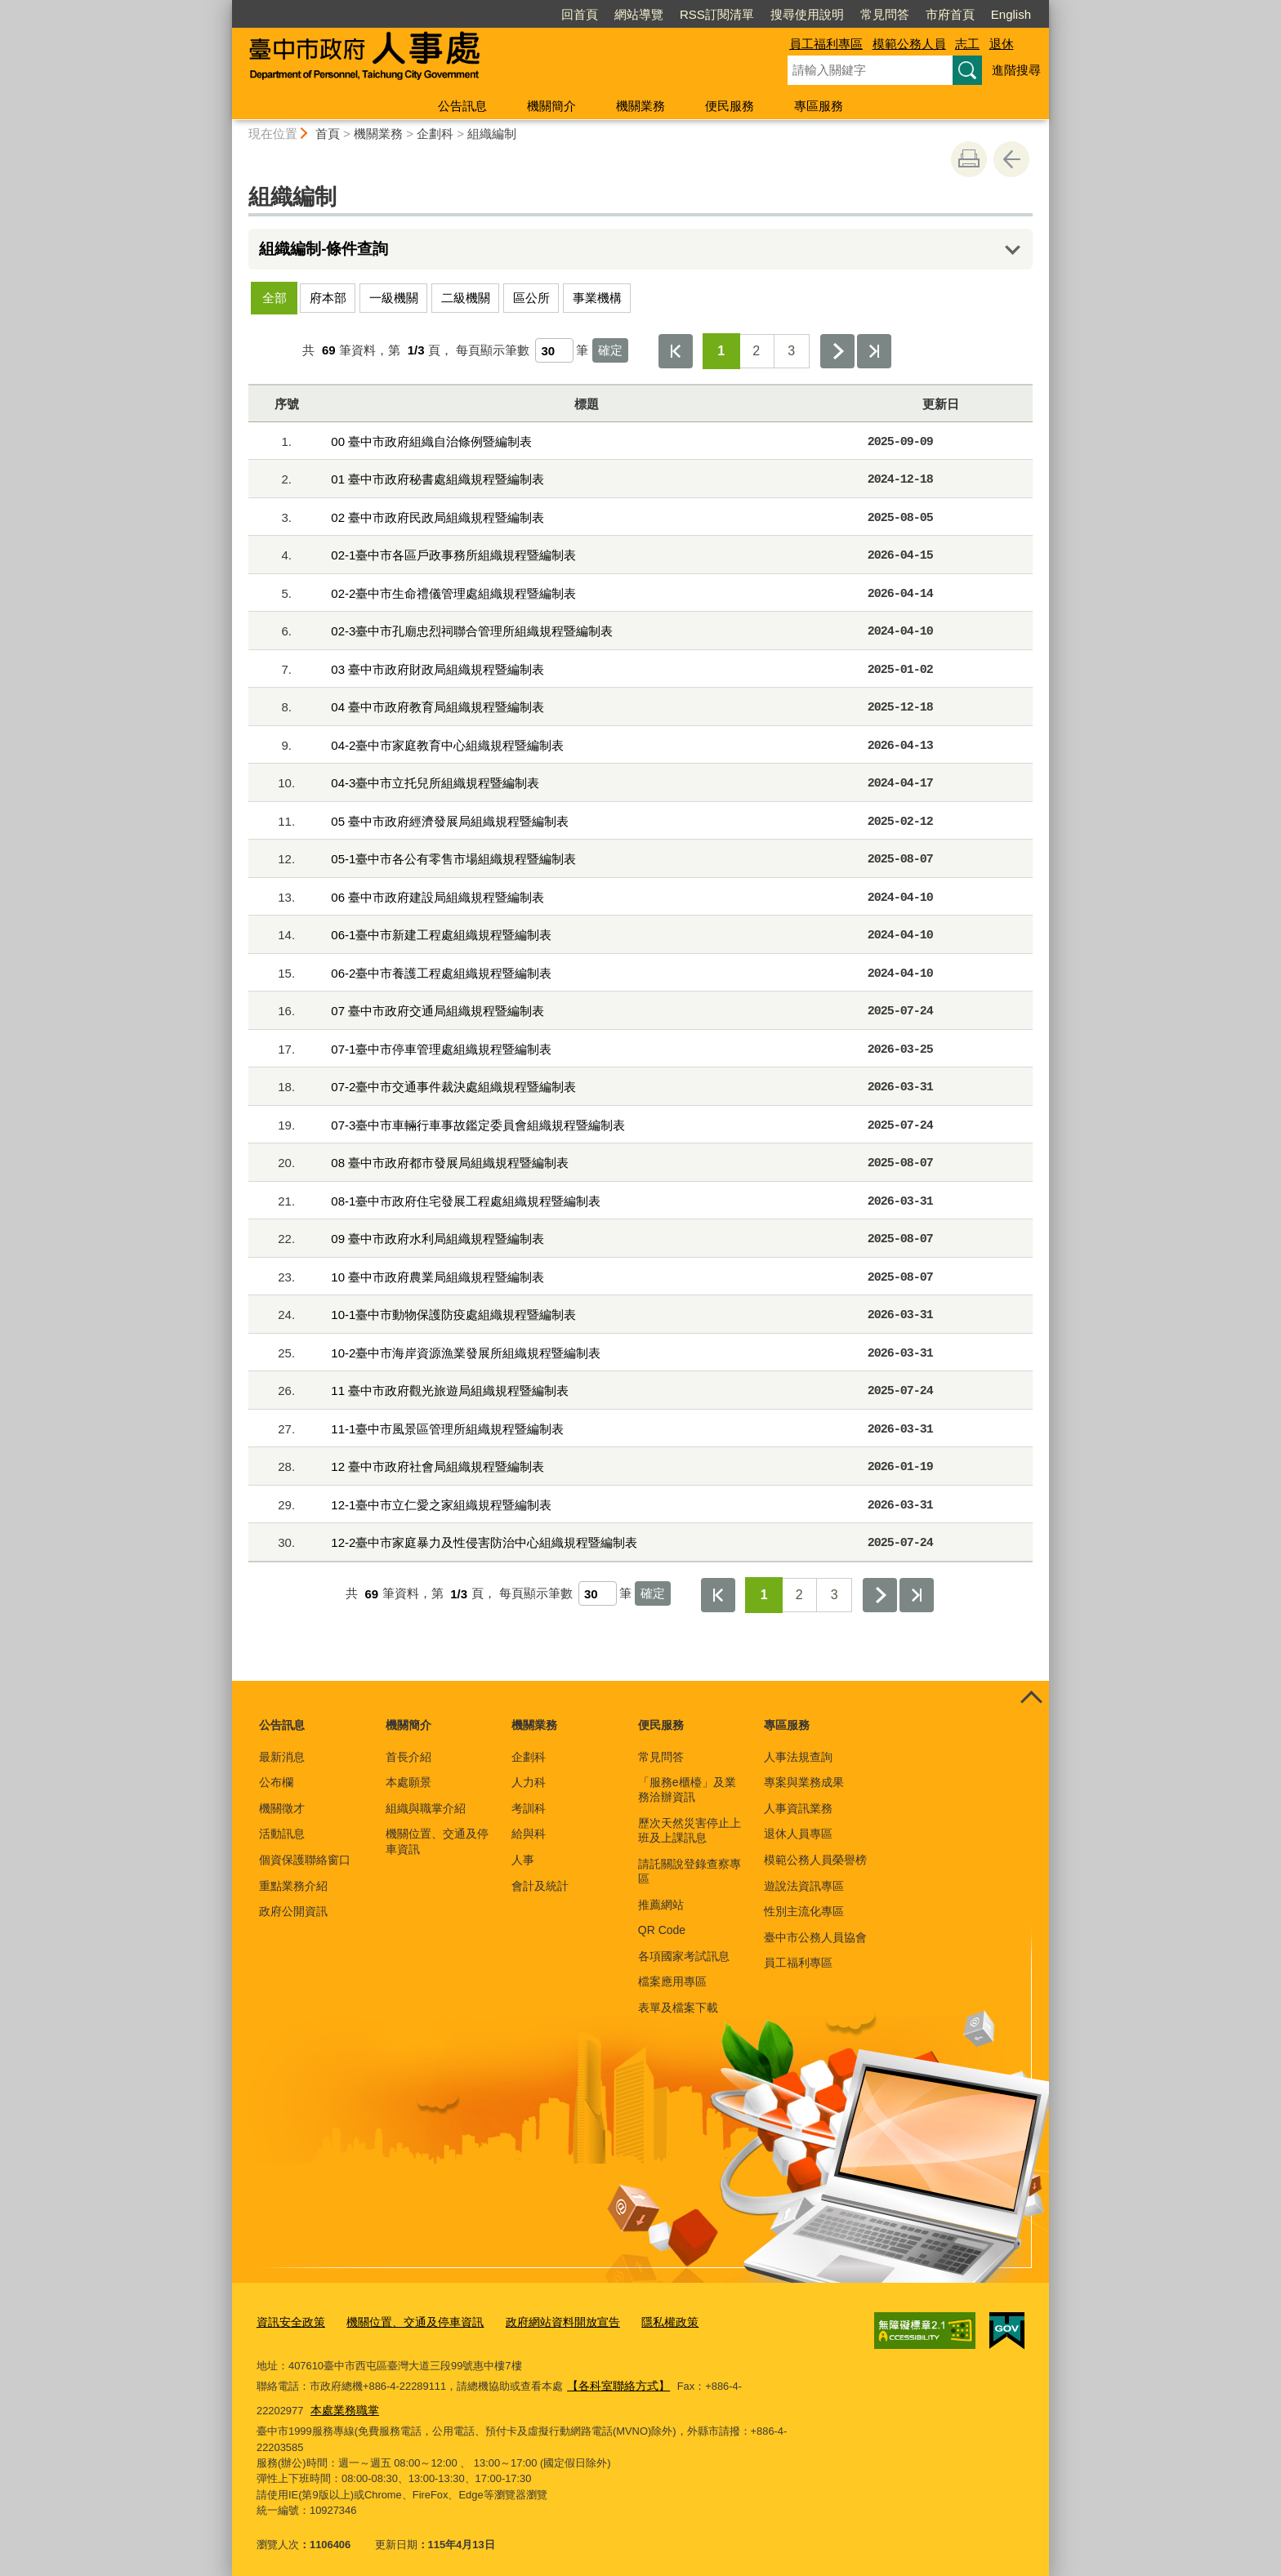 The width and height of the screenshot is (1281, 2576). Describe the element at coordinates (1031, 1699) in the screenshot. I see `控制按鈕 [頁腳選單展開/收合]` at that location.